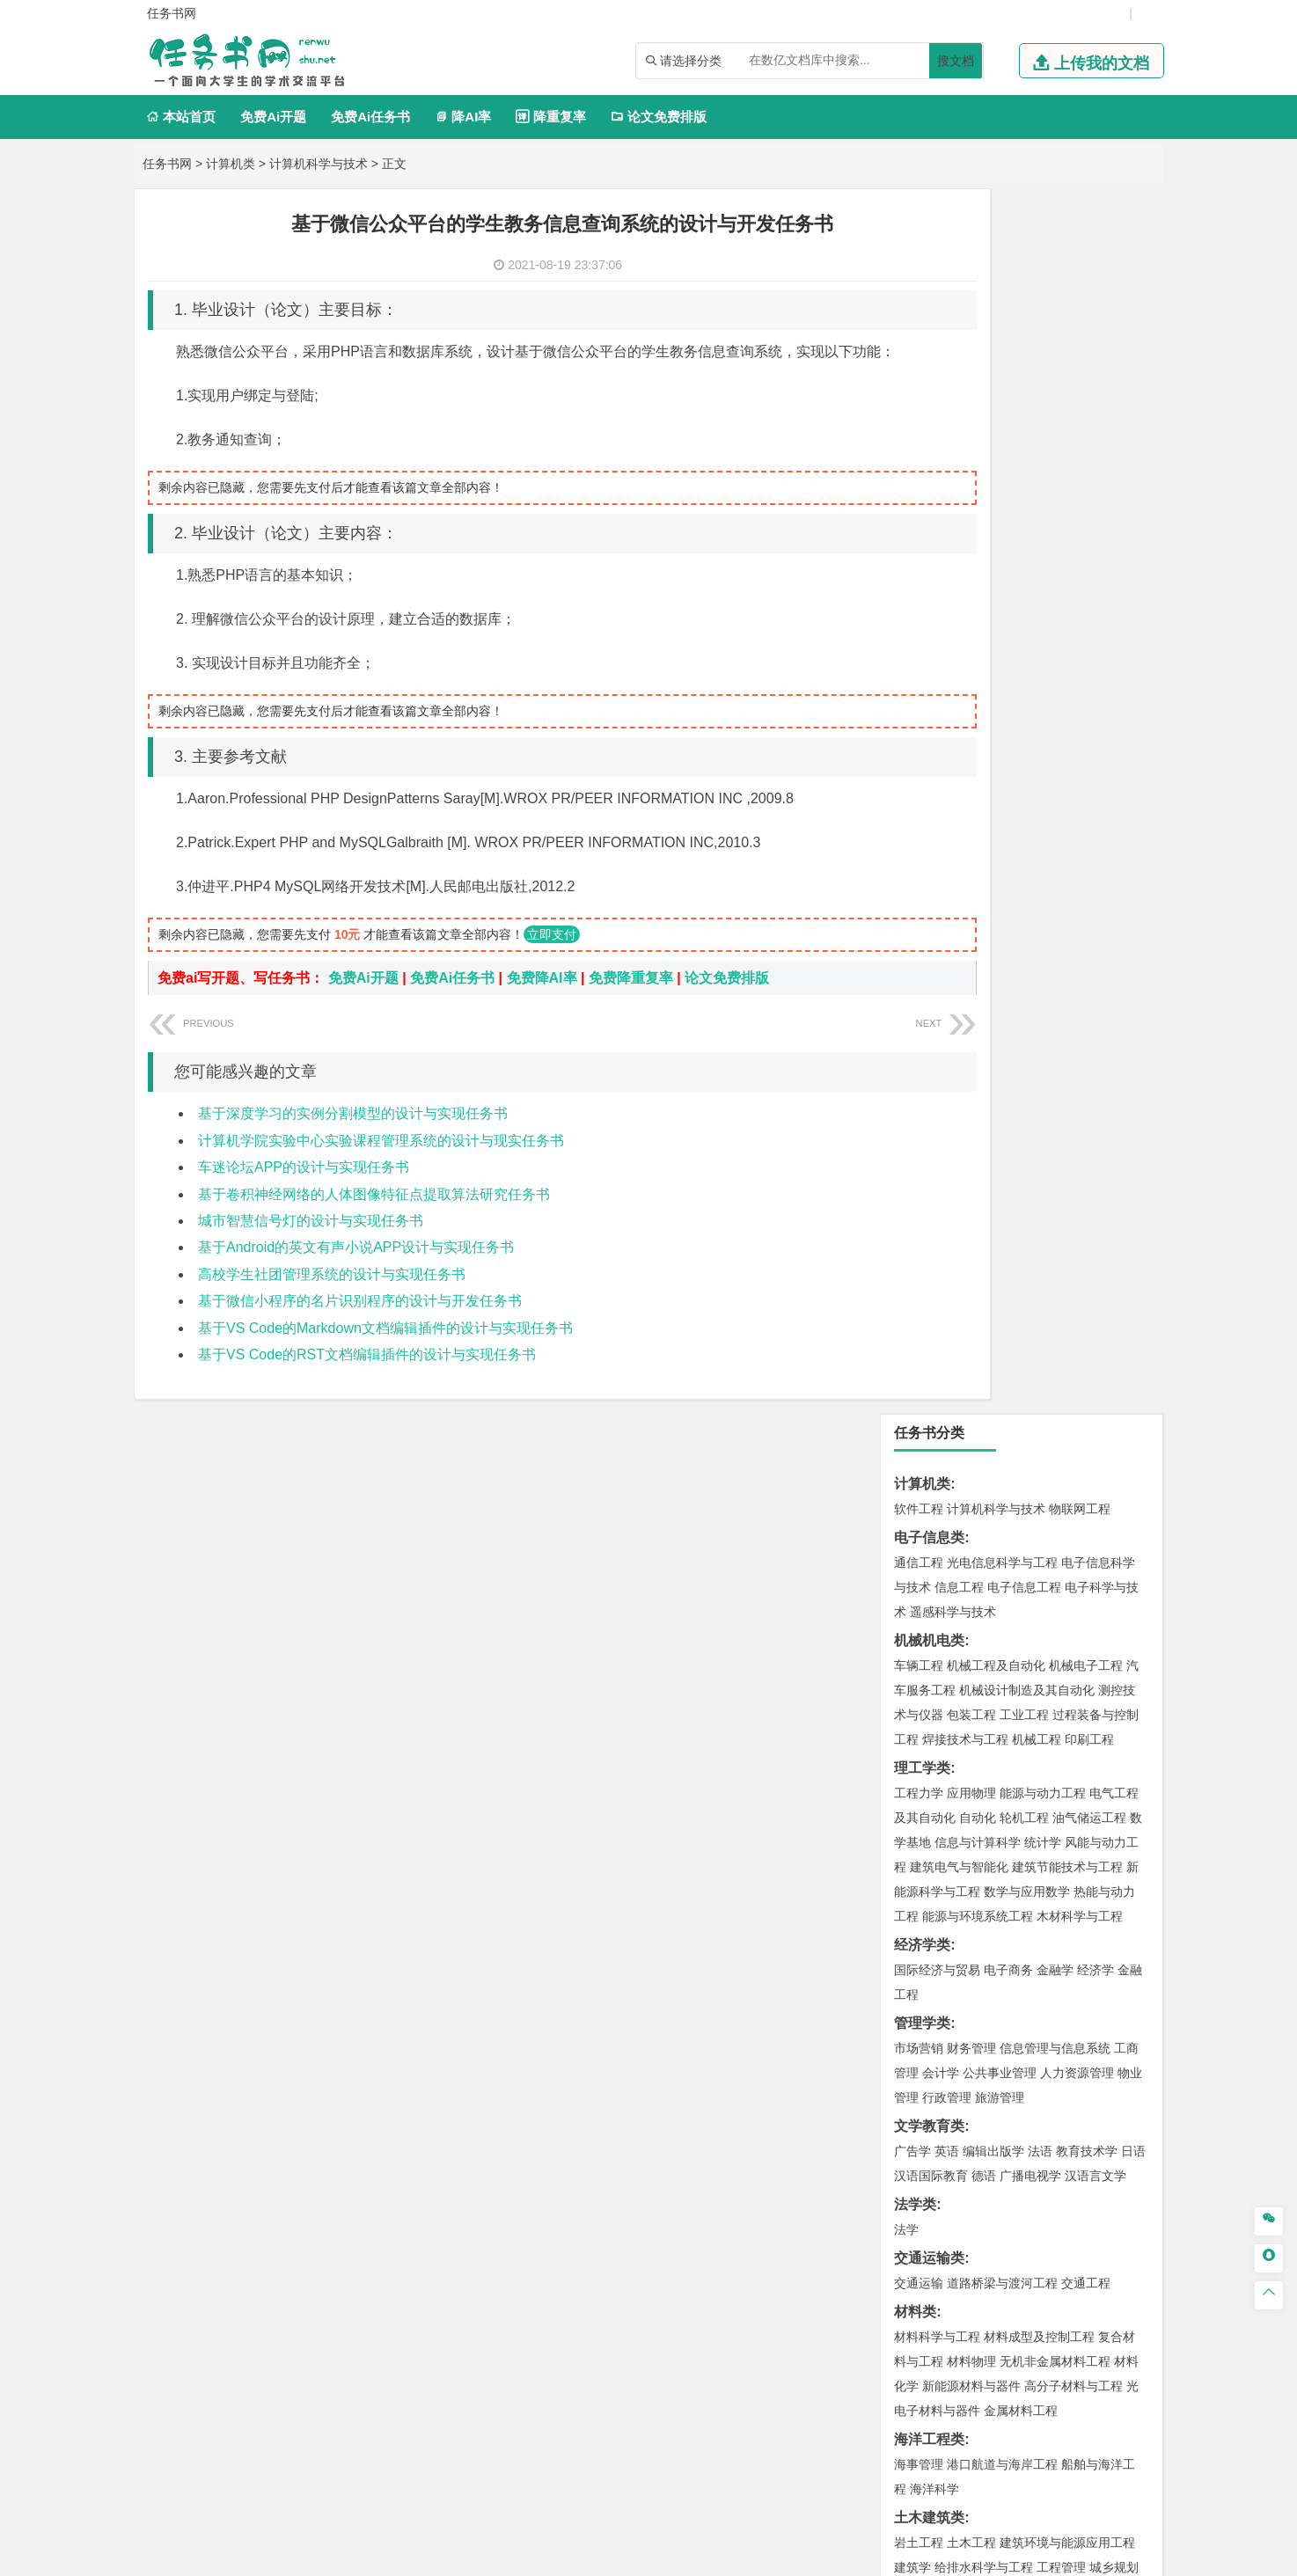 The height and width of the screenshot is (2576, 1297). Describe the element at coordinates (993, 926) in the screenshot. I see `编辑出版学` at that location.